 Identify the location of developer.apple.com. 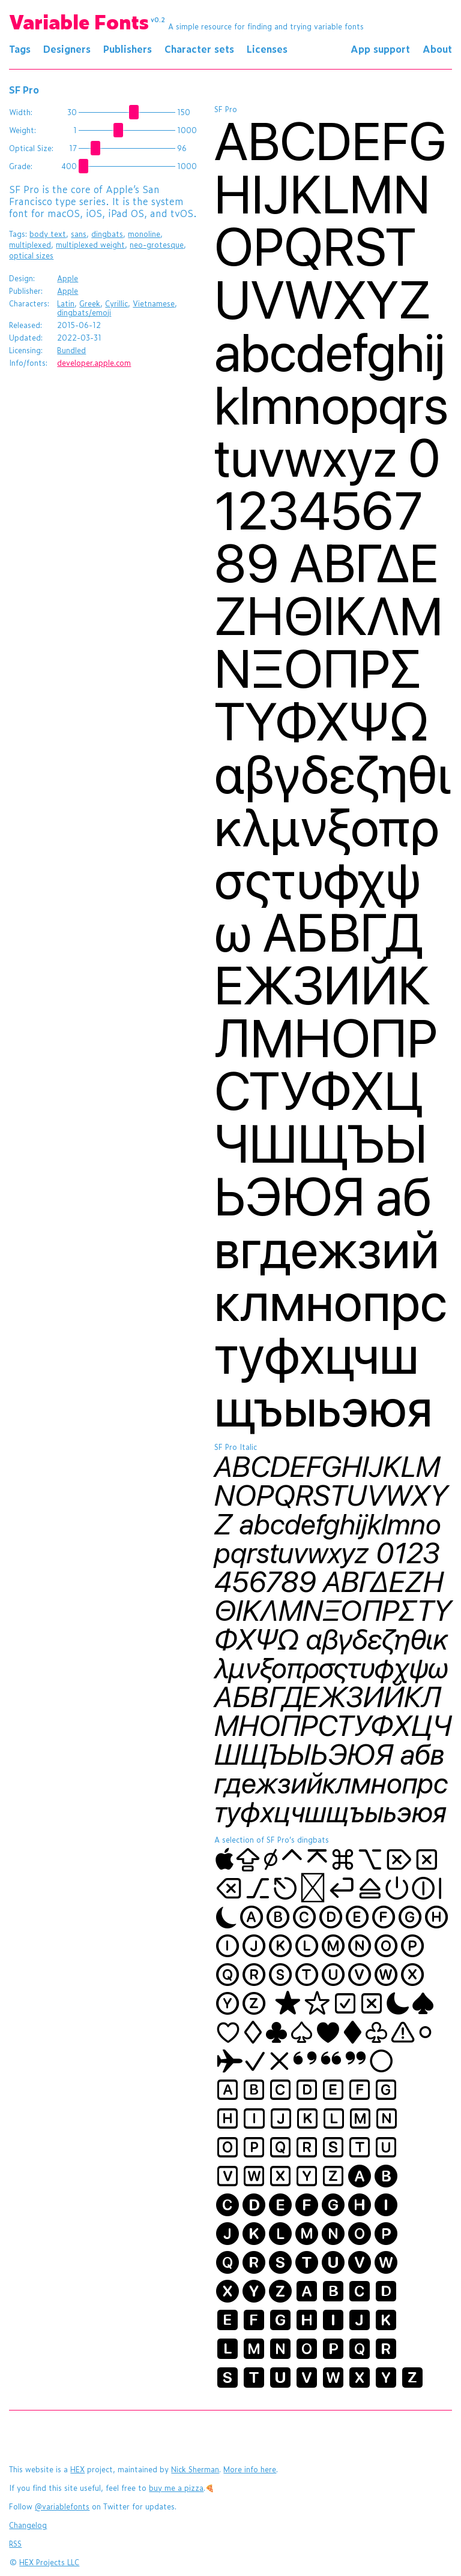
(94, 362).